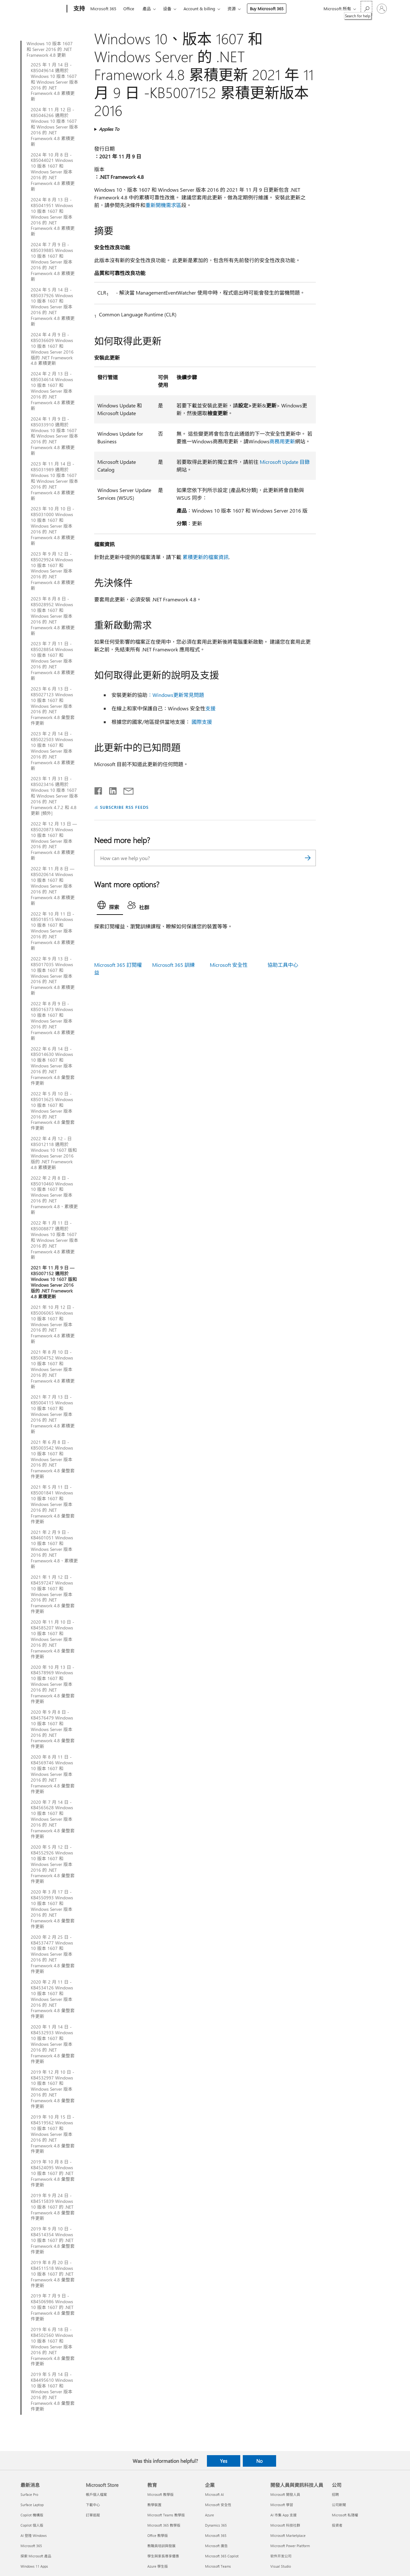 This screenshot has height=2576, width=410. Describe the element at coordinates (206, 557) in the screenshot. I see `累積更新的檔案資訊` at that location.